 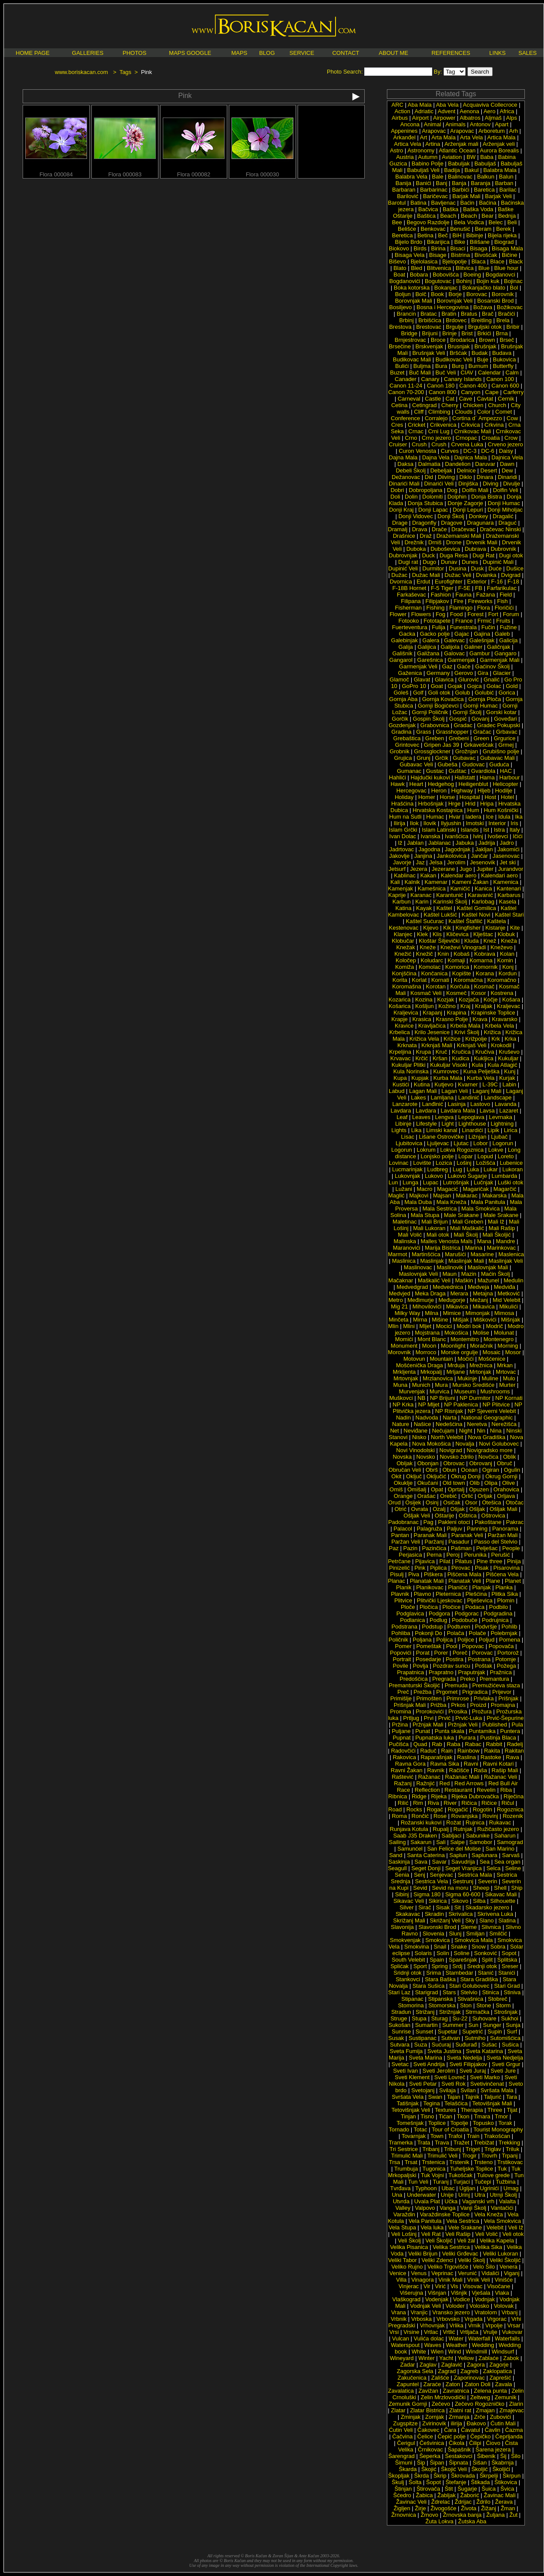 What do you see at coordinates (432, 751) in the screenshot?
I see `Grossglockner` at bounding box center [432, 751].